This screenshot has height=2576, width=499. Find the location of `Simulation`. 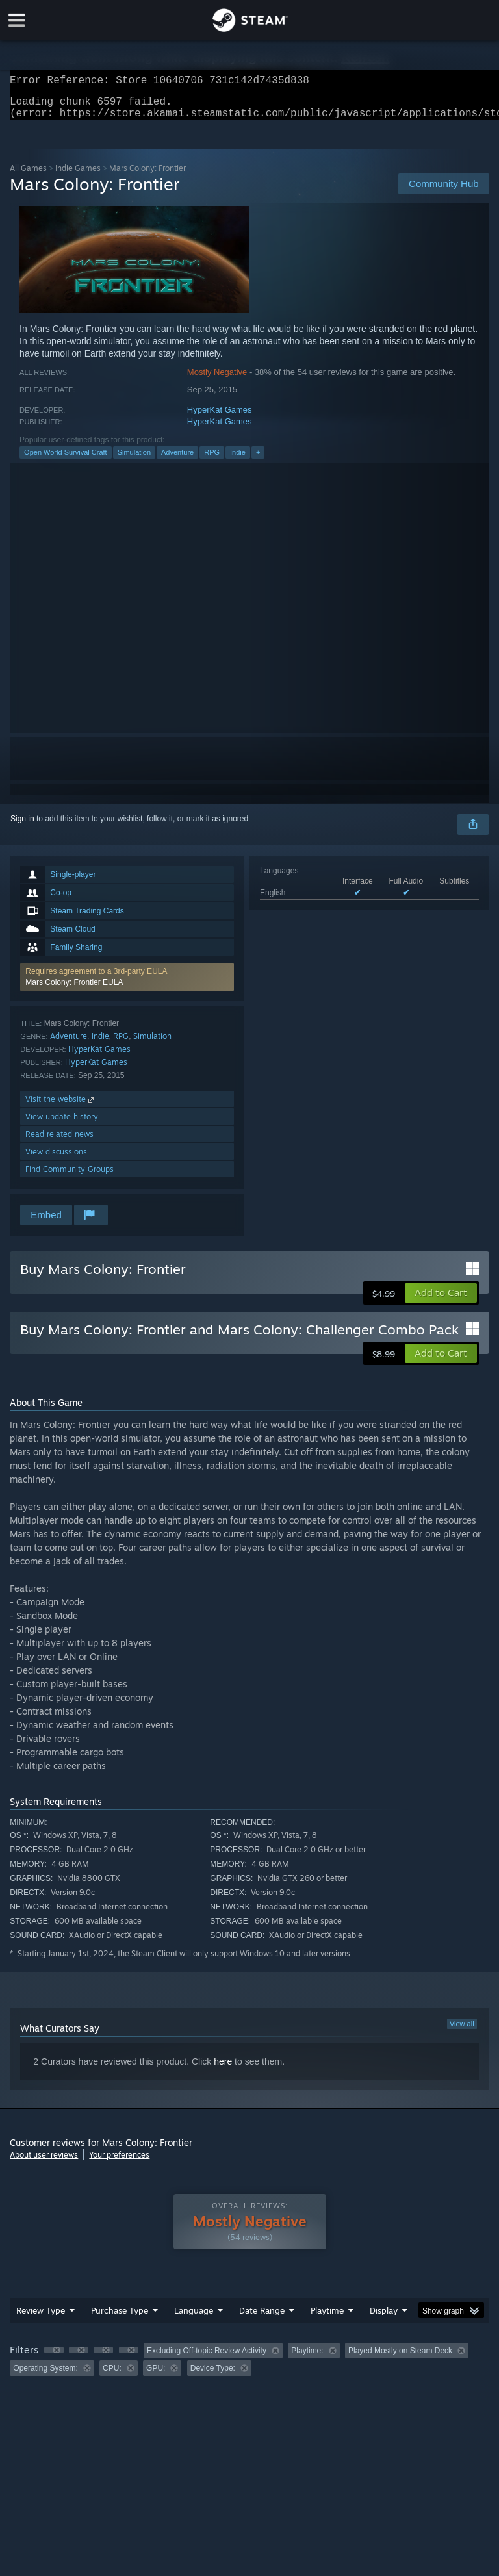

Simulation is located at coordinates (134, 460).